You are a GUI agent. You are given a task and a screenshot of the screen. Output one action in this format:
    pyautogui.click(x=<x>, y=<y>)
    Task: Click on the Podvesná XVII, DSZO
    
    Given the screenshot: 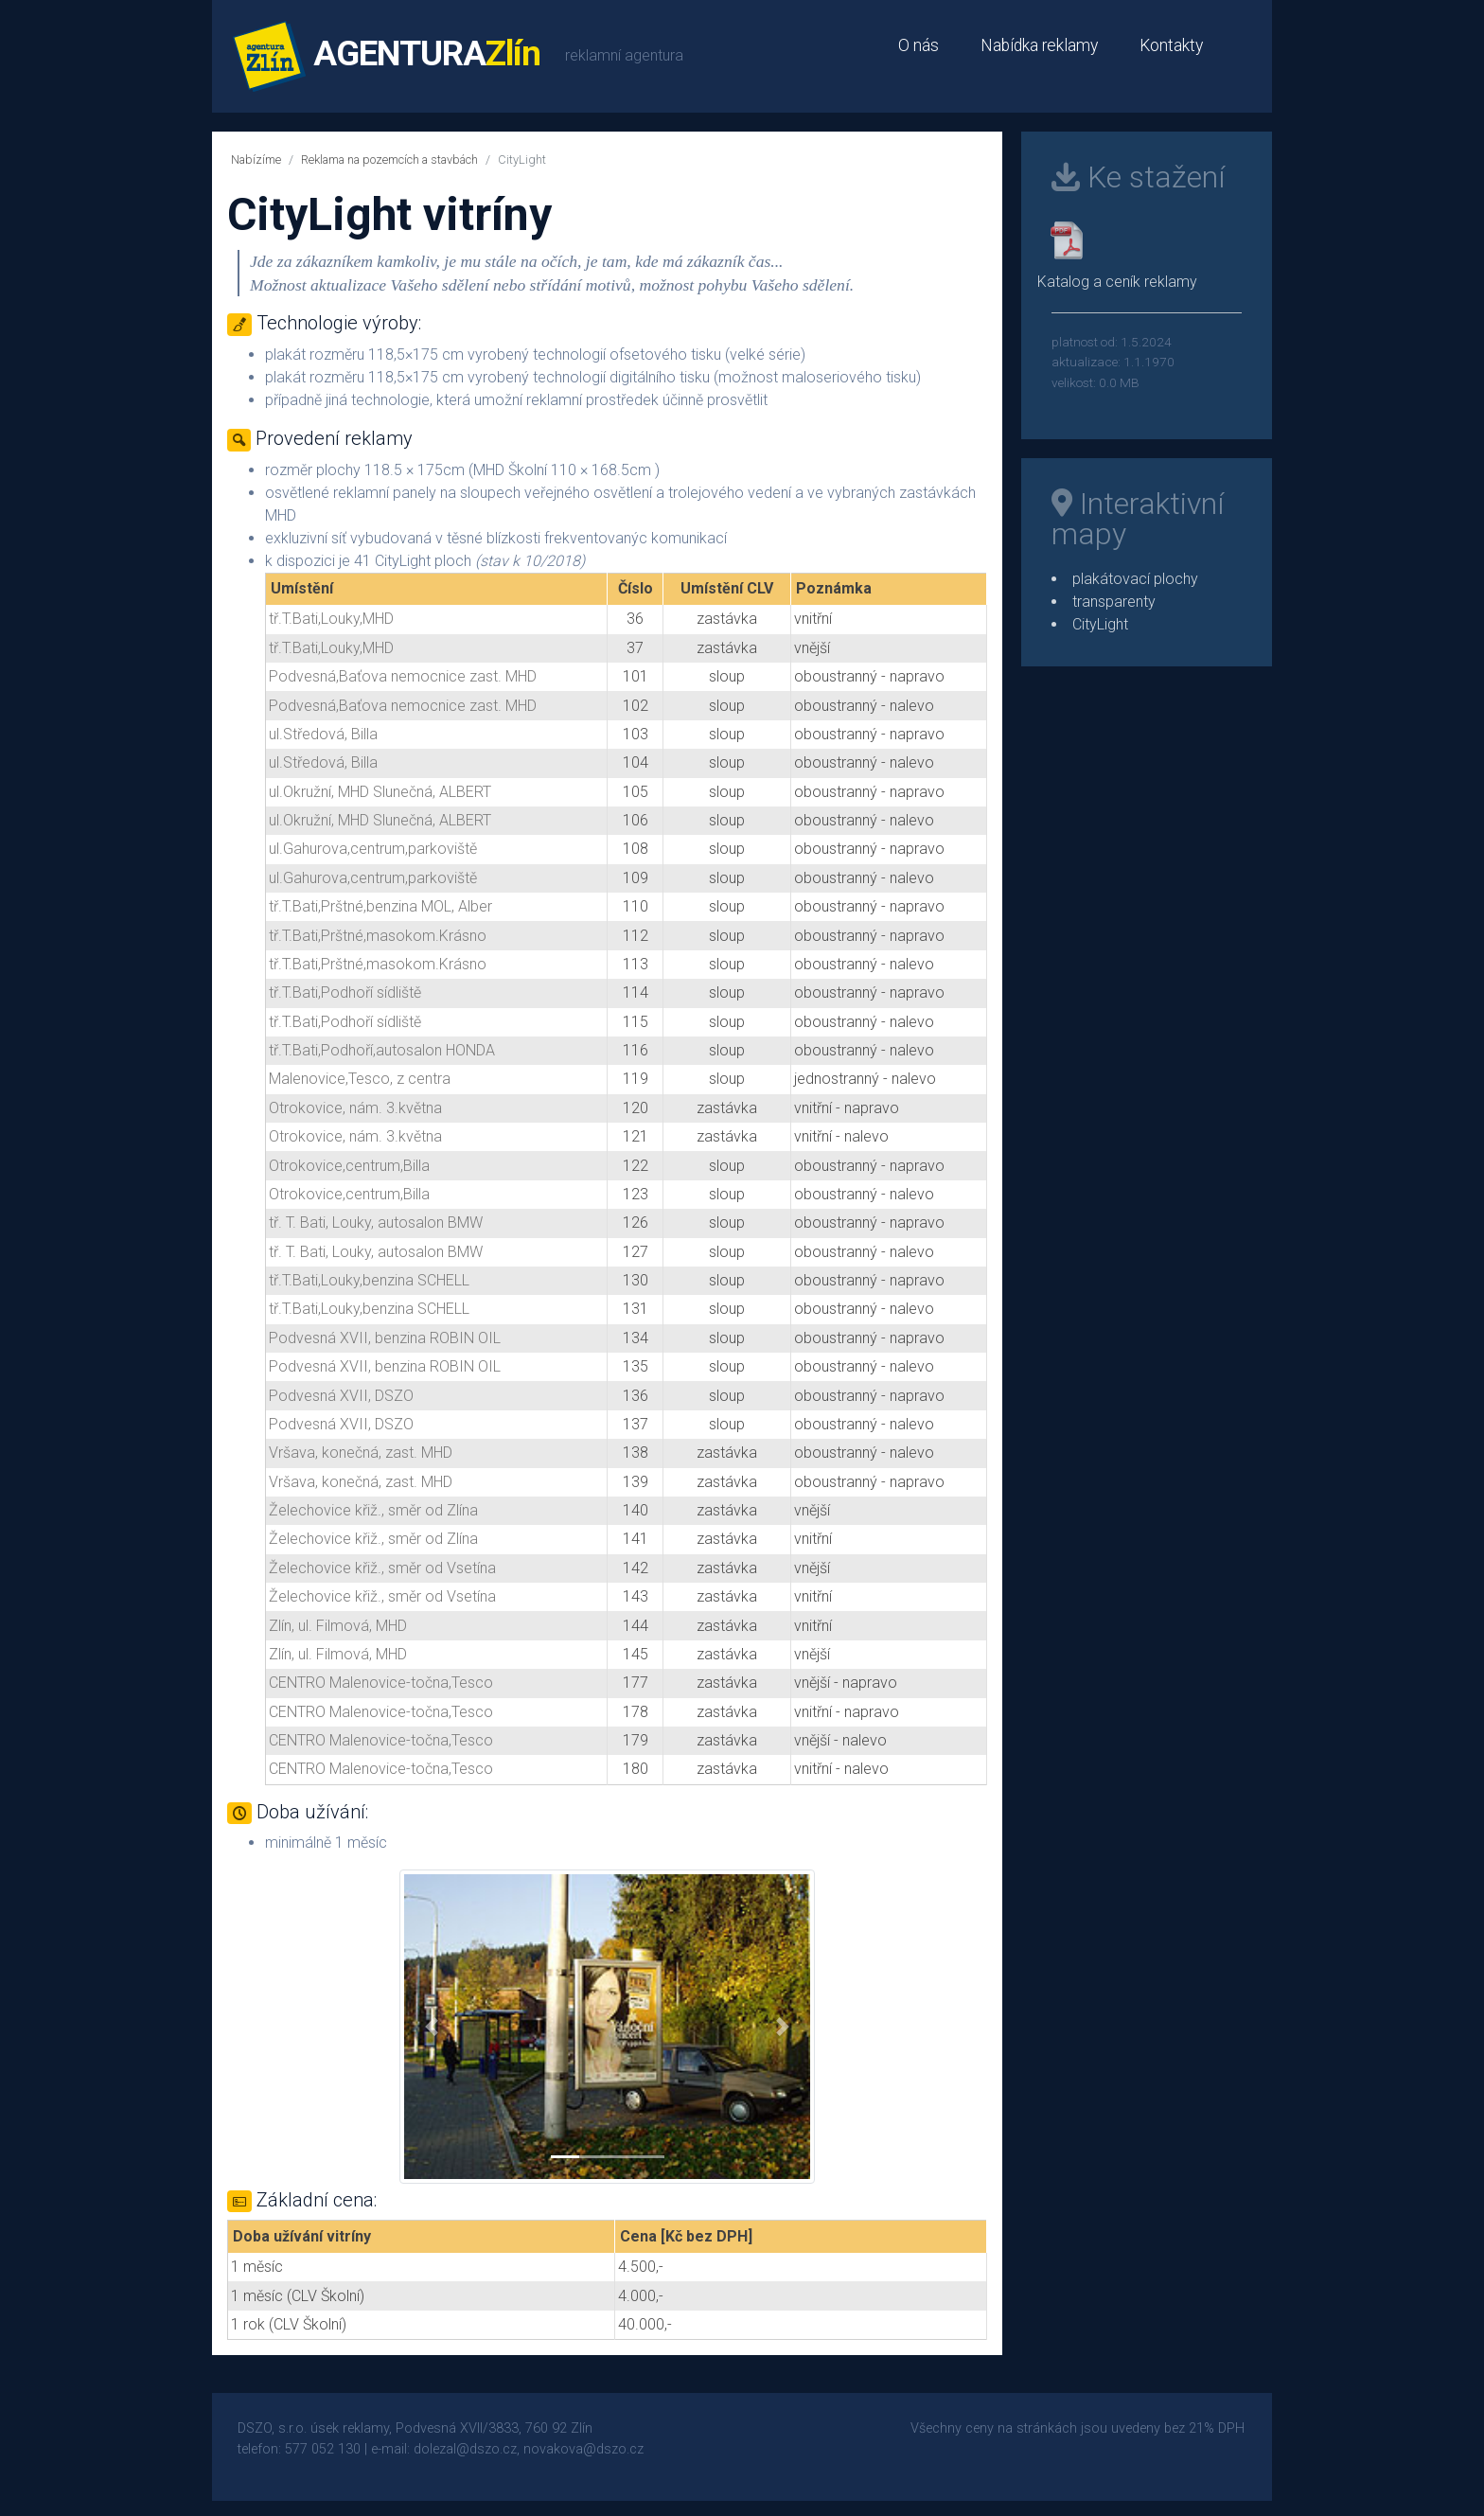 What is the action you would take?
    pyautogui.click(x=341, y=1396)
    